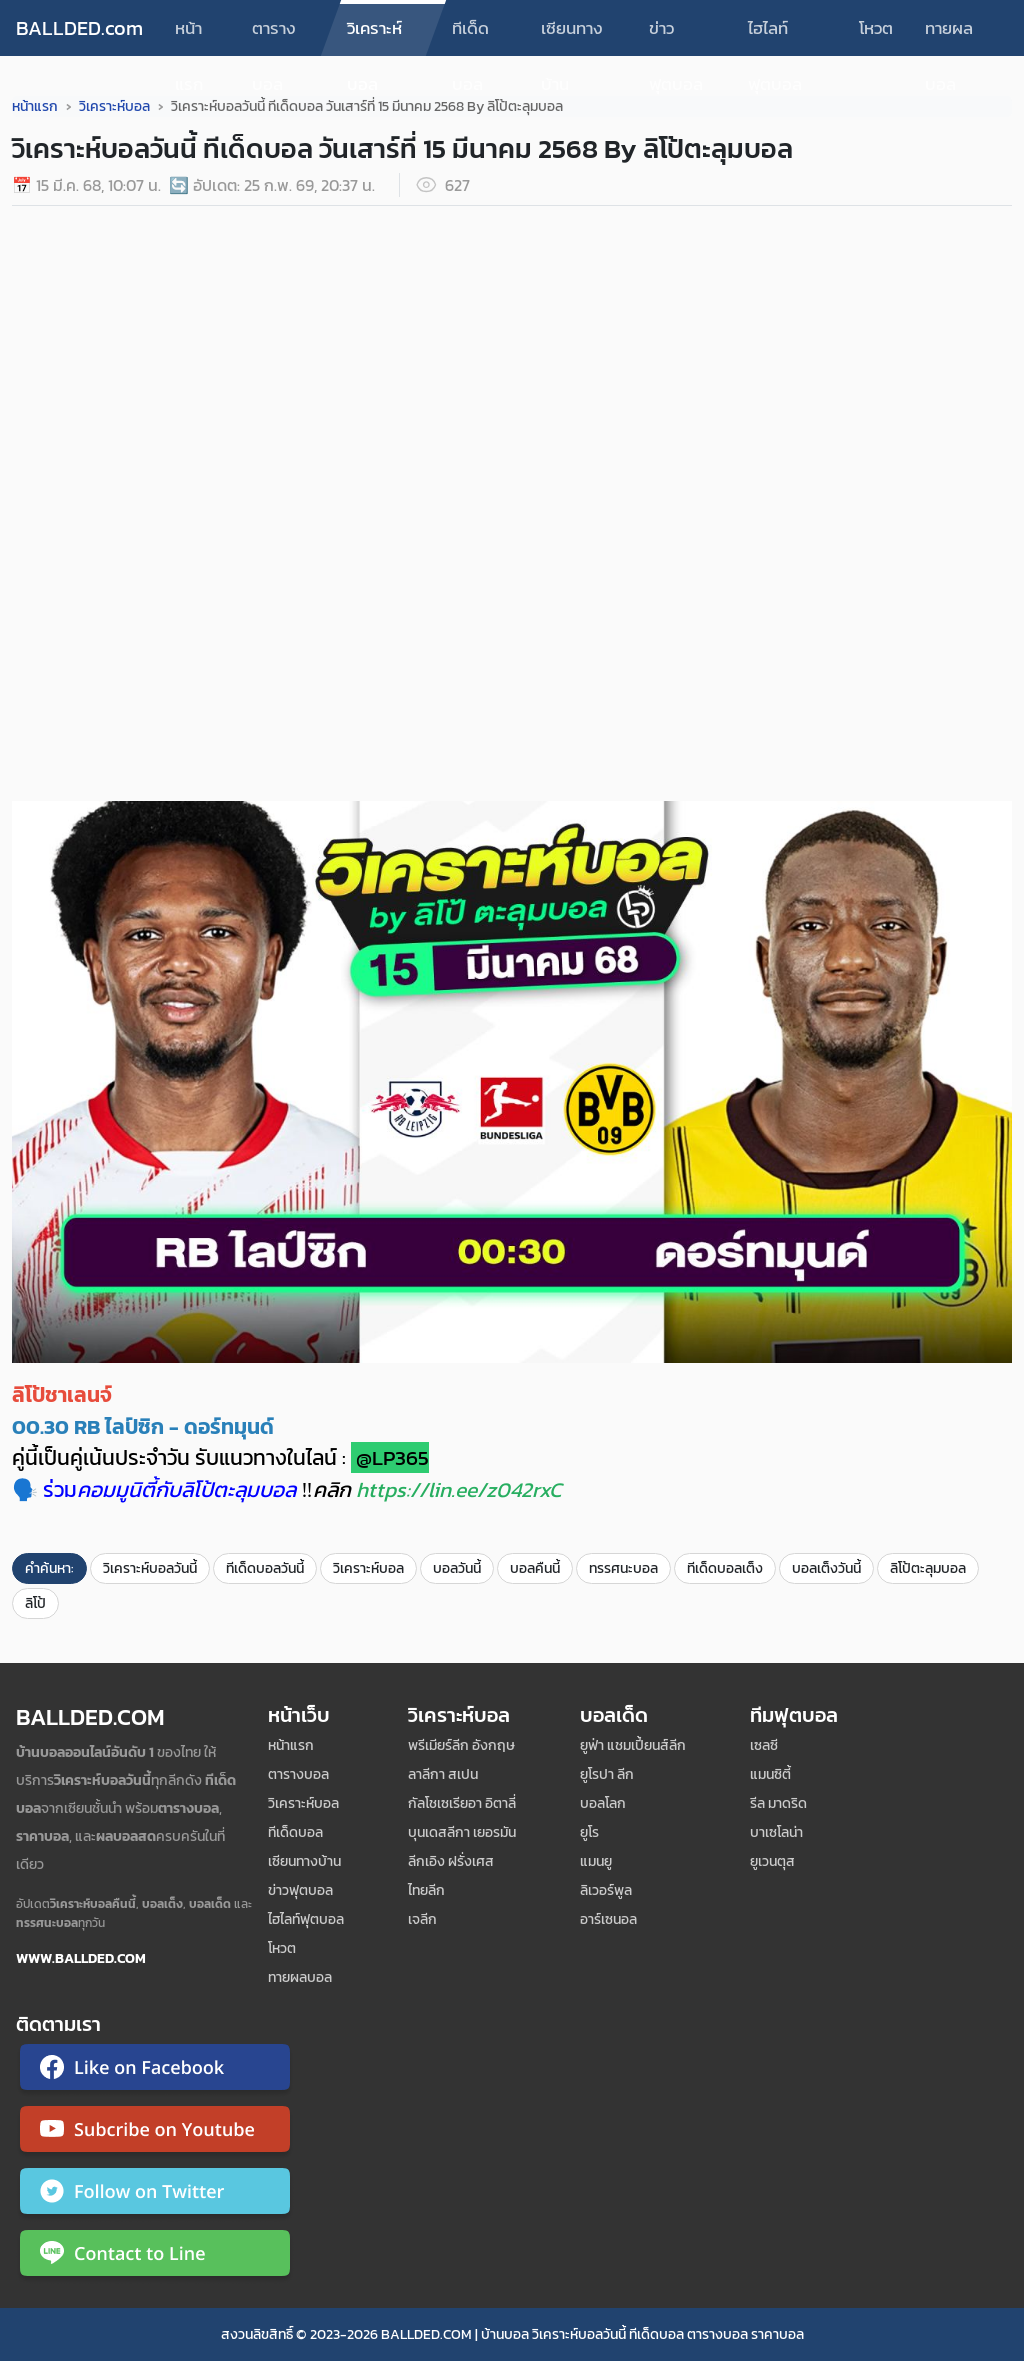 This screenshot has height=2361, width=1024. What do you see at coordinates (535, 1568) in the screenshot?
I see `บอลคืนนี้` at bounding box center [535, 1568].